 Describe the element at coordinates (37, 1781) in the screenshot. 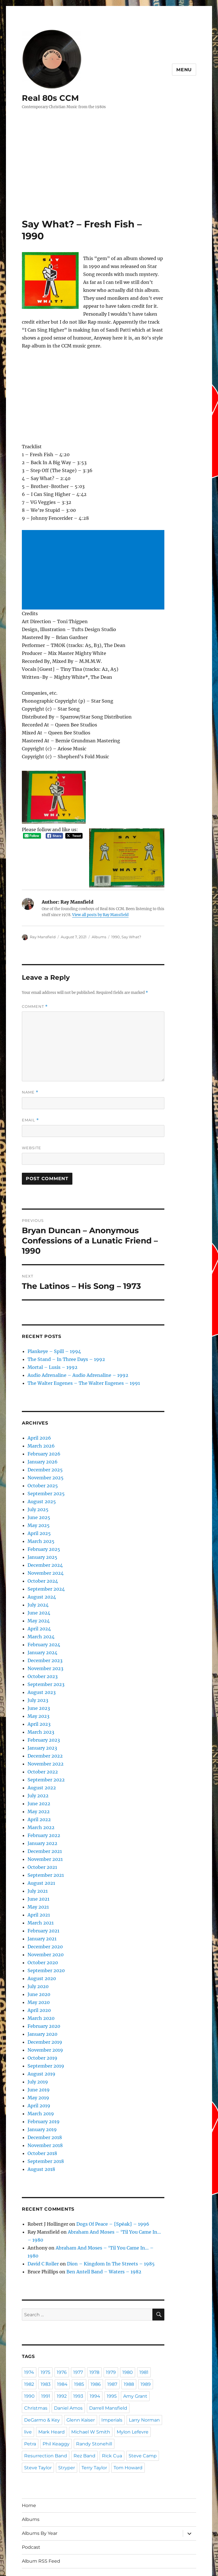

I see `June 2022` at that location.